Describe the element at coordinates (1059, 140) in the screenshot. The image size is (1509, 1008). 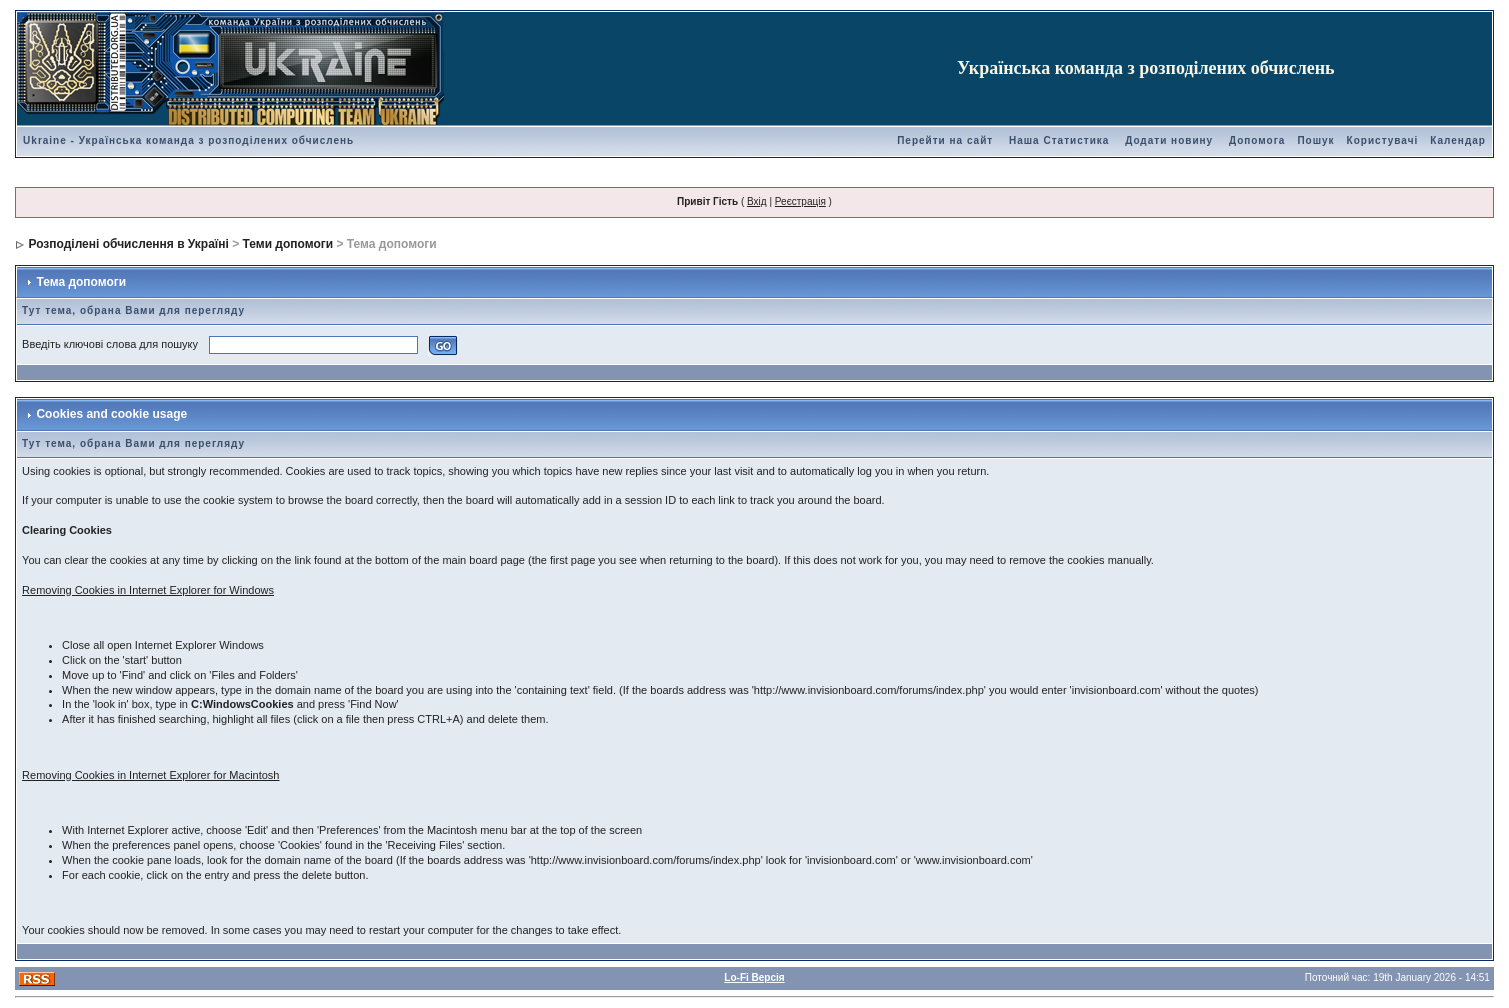
I see `Наша Статистика` at that location.